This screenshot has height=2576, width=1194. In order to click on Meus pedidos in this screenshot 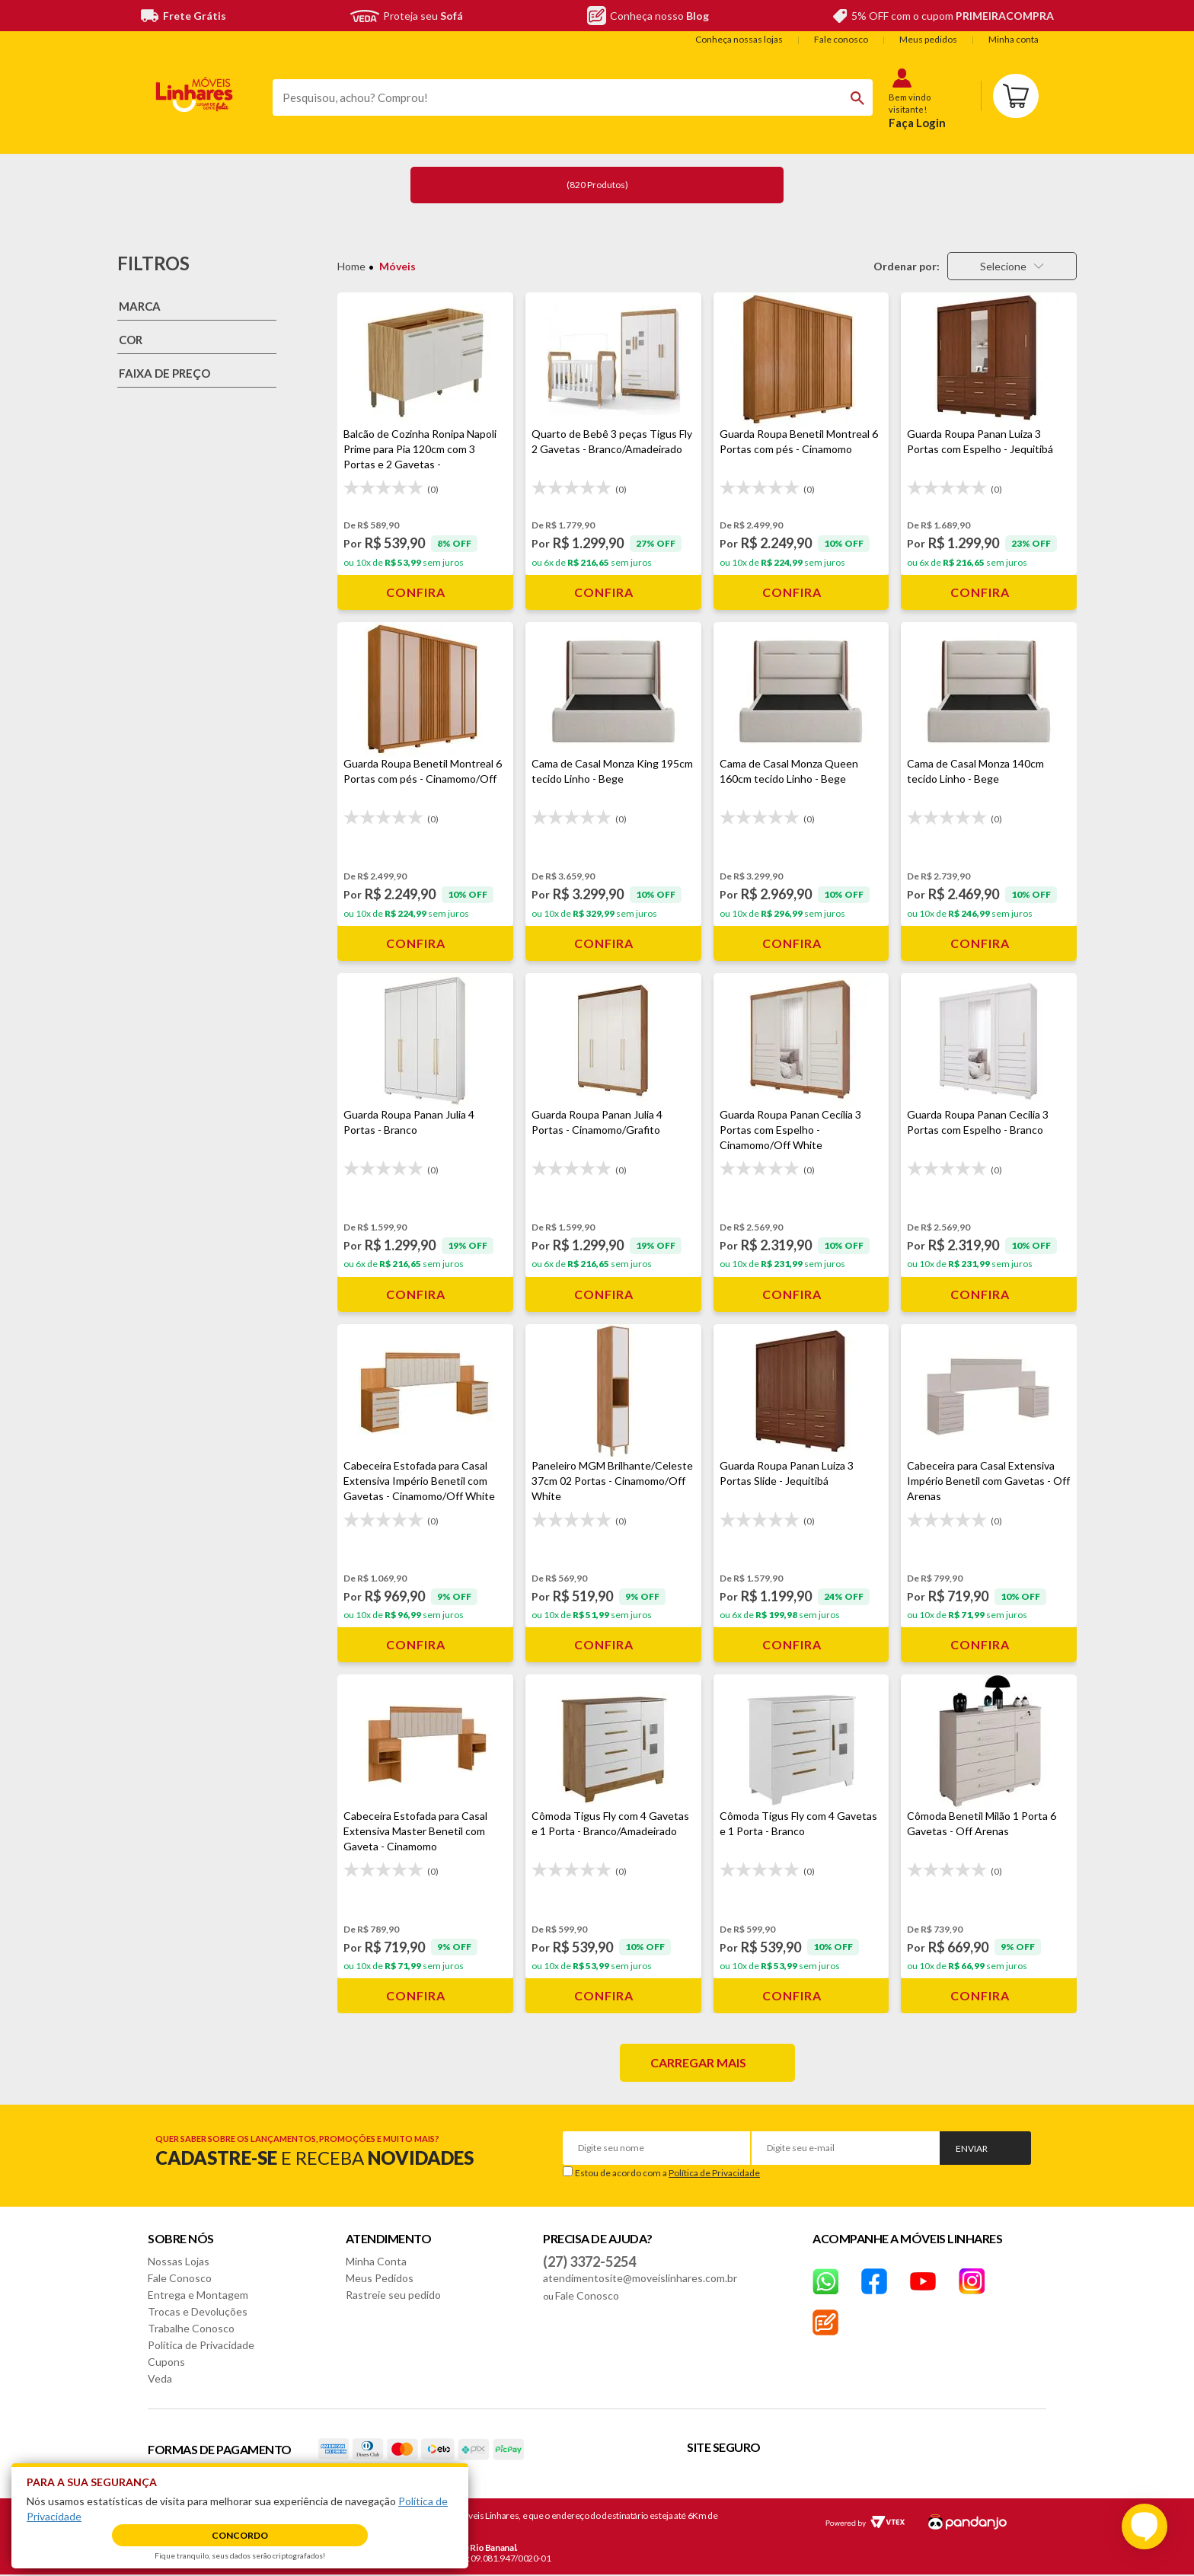, I will do `click(928, 39)`.